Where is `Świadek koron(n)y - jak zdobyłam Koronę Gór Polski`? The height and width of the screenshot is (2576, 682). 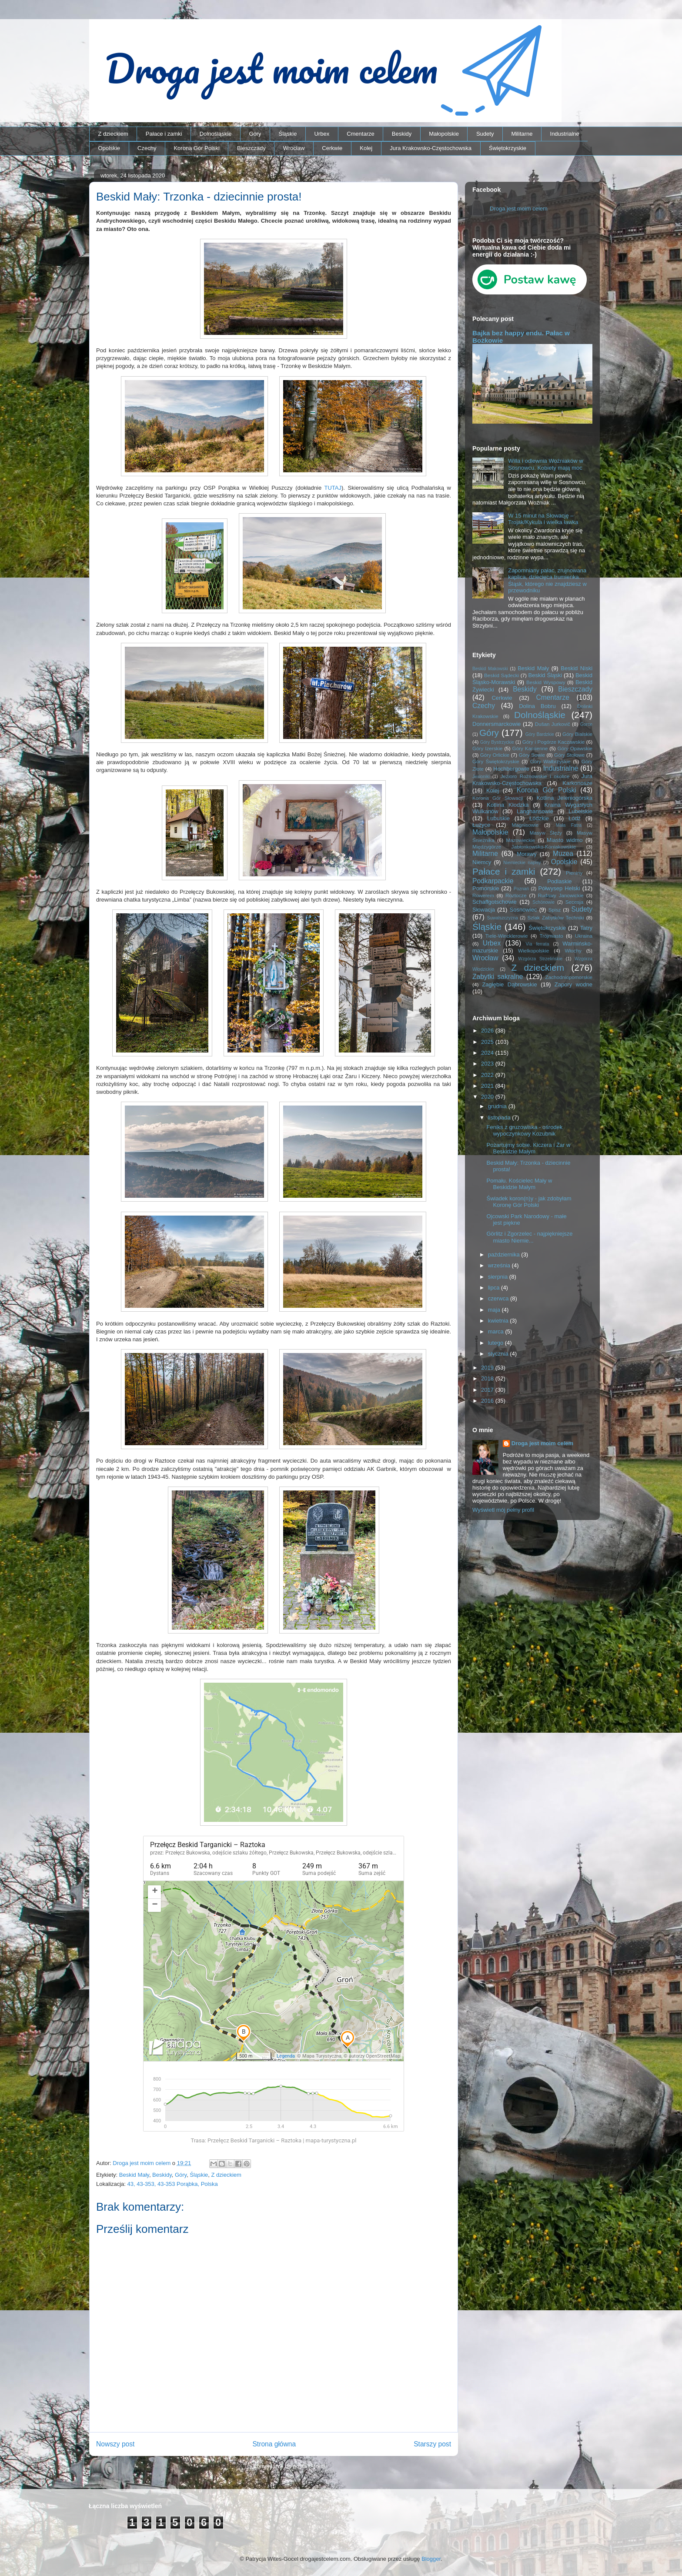
Świadek koron(n)y - jak zdobyłam Koronę Gór Polski is located at coordinates (528, 1202).